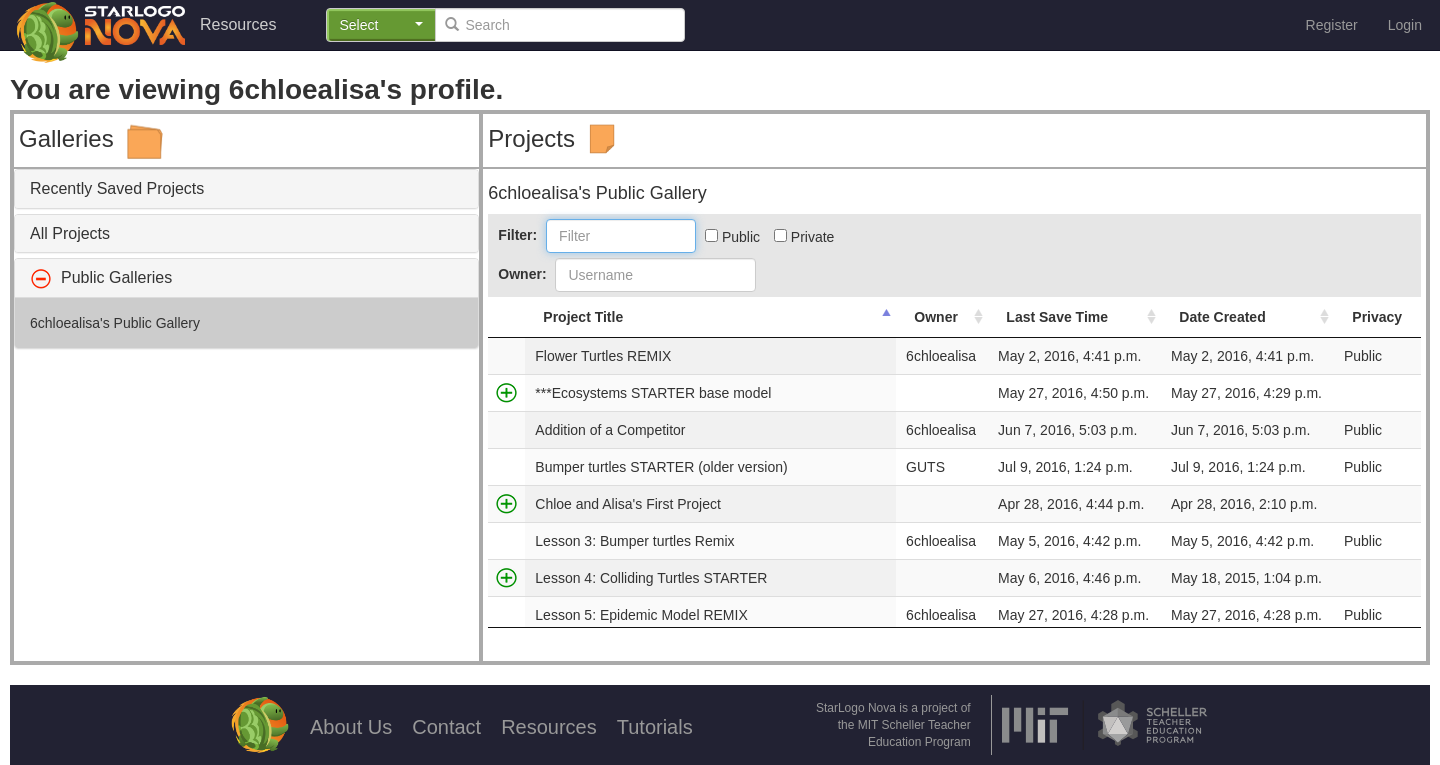 The image size is (1440, 765). What do you see at coordinates (351, 727) in the screenshot?
I see `About Us` at bounding box center [351, 727].